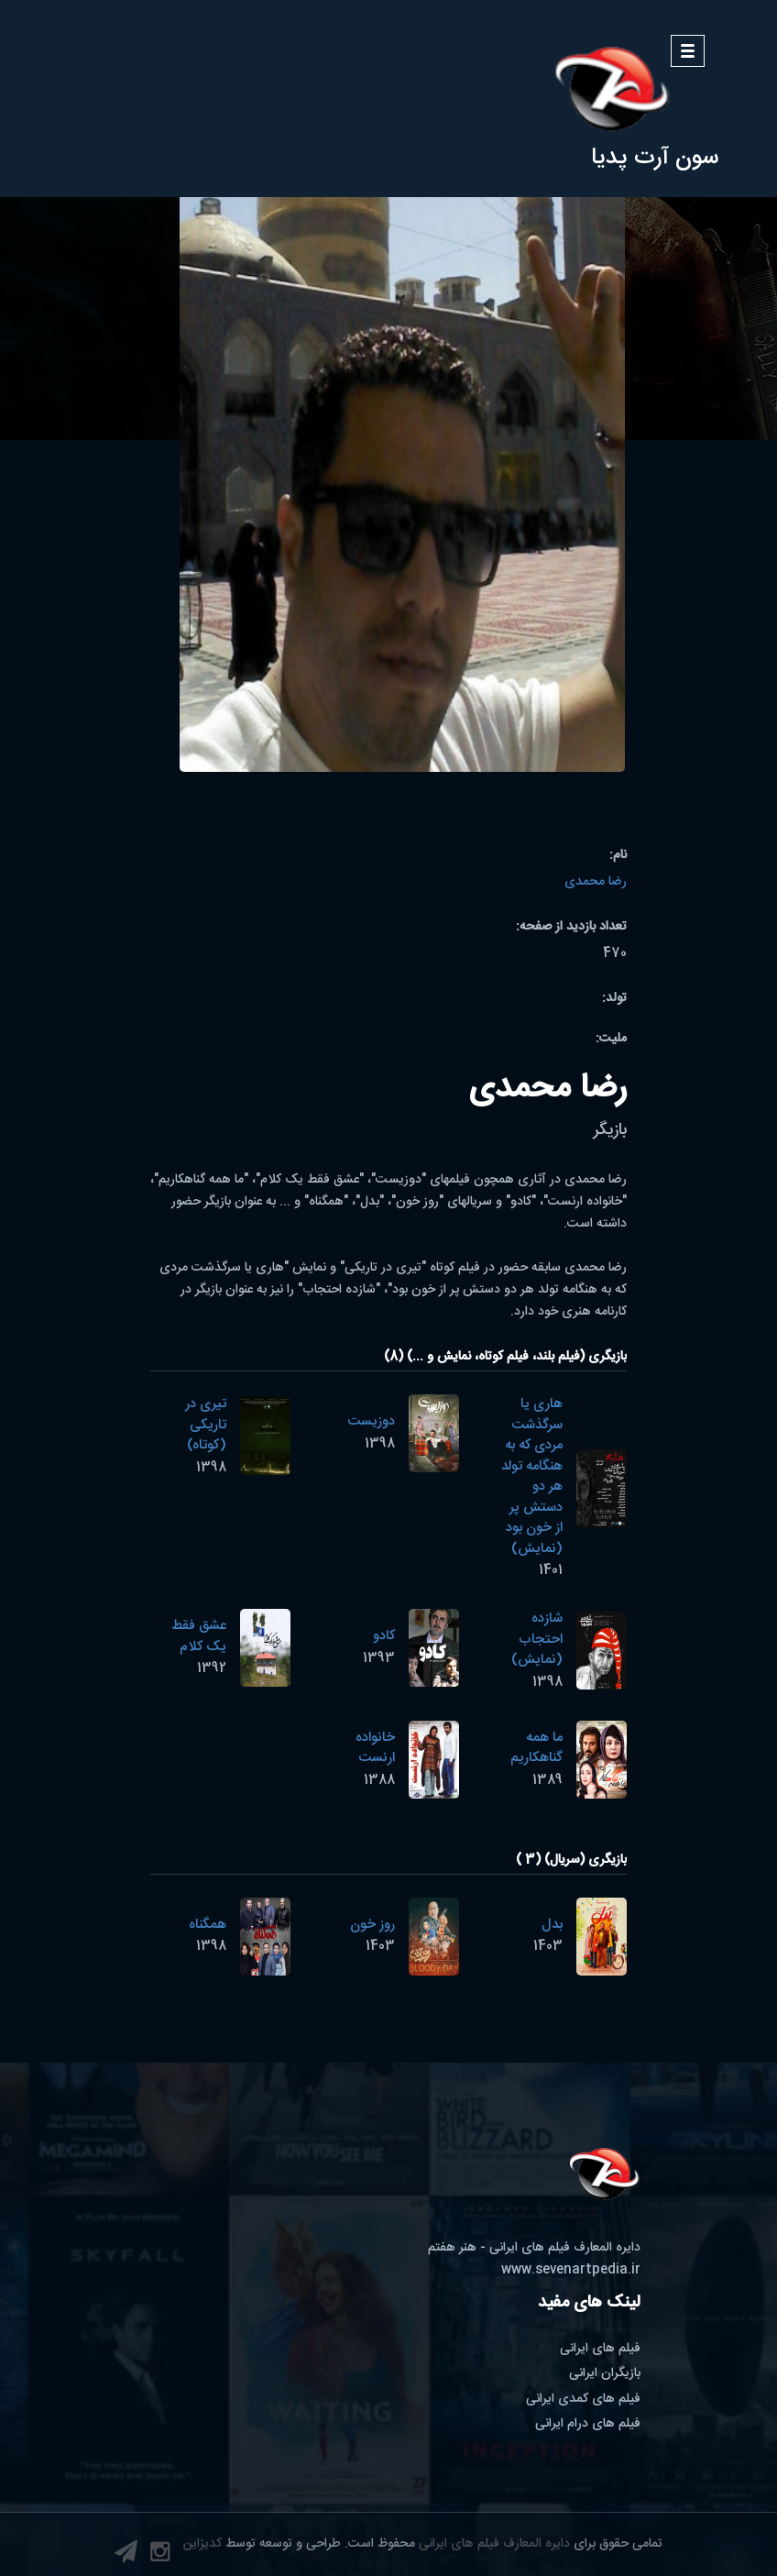 The image size is (777, 2576). Describe the element at coordinates (537, 1639) in the screenshot. I see `شازده احتجاب (نمایش)` at that location.